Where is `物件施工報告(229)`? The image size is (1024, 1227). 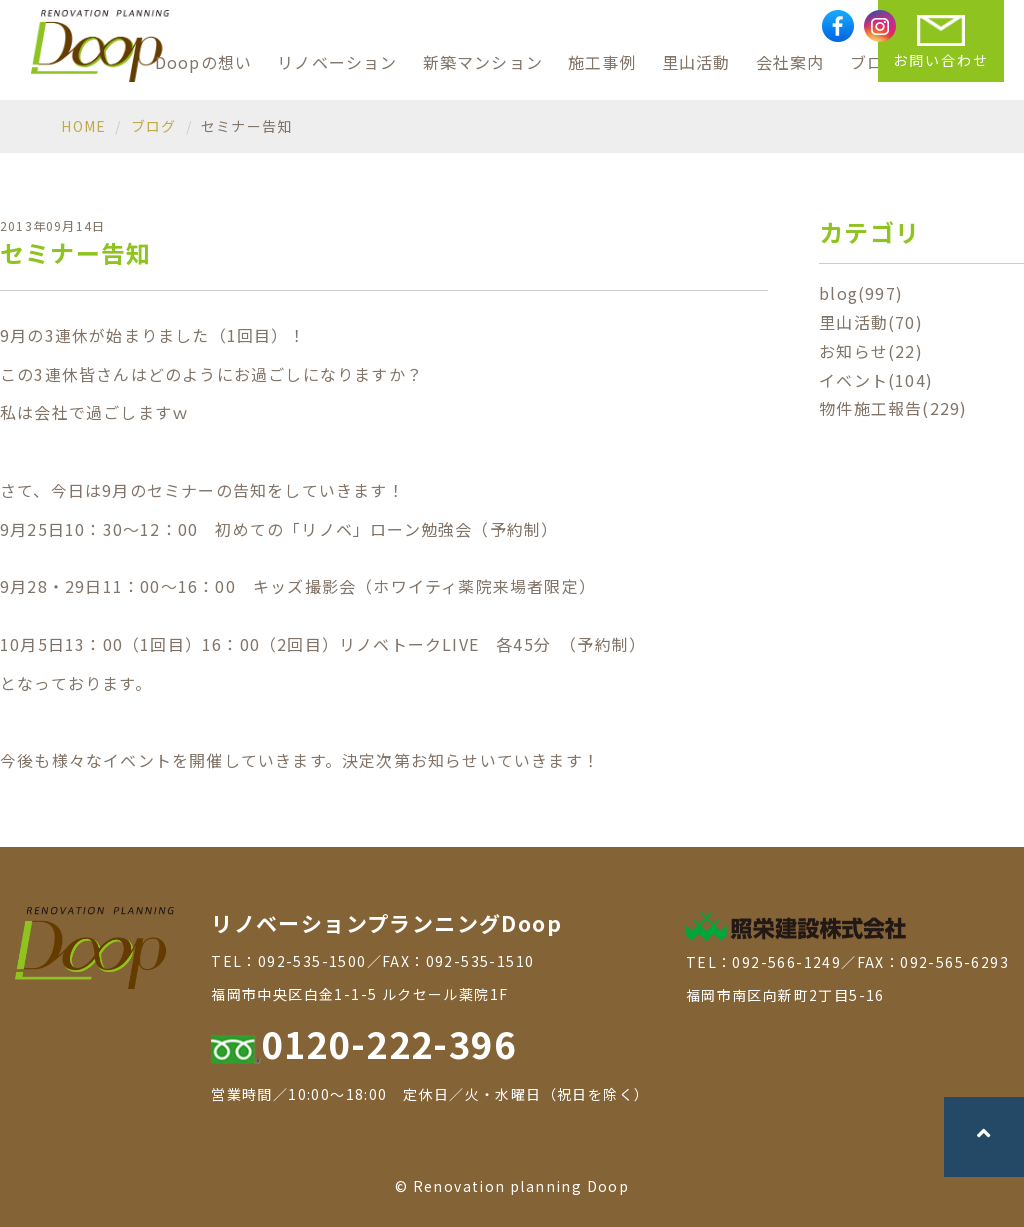 物件施工報告(229) is located at coordinates (893, 408).